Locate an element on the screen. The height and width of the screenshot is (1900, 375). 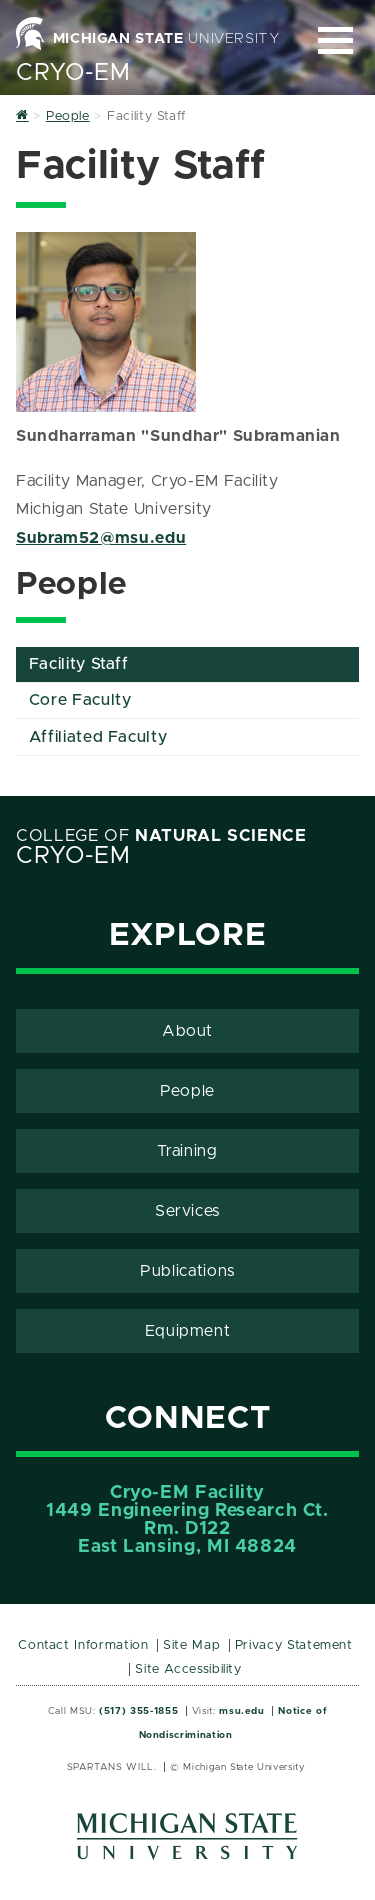
About is located at coordinates (187, 1031).